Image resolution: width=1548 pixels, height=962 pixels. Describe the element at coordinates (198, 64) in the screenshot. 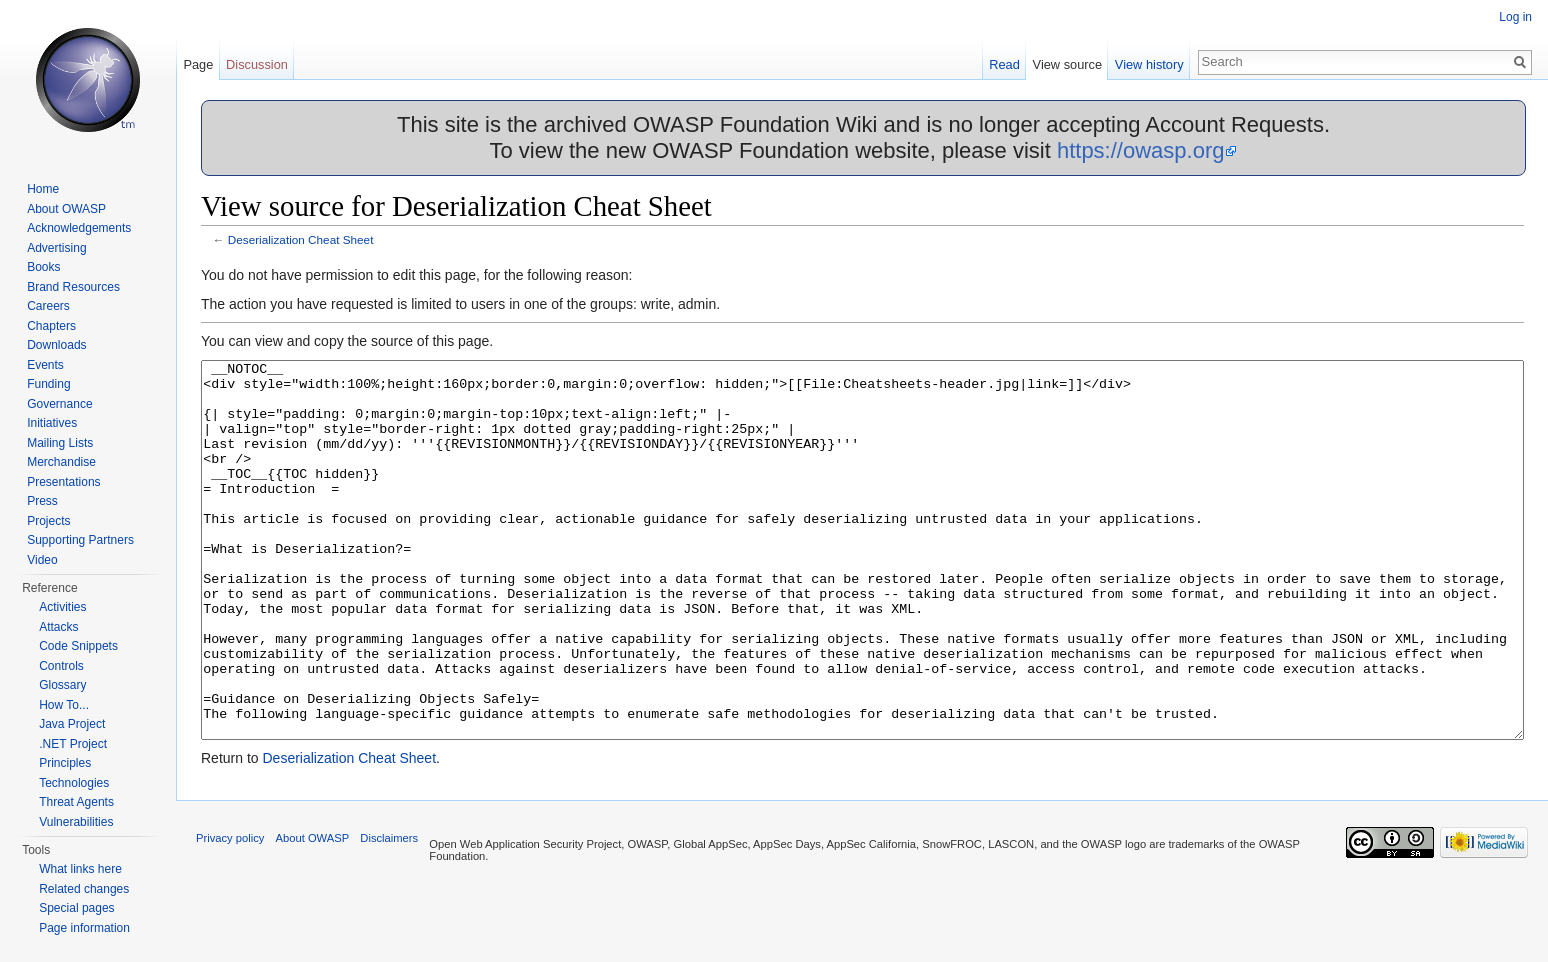

I see `Page` at that location.